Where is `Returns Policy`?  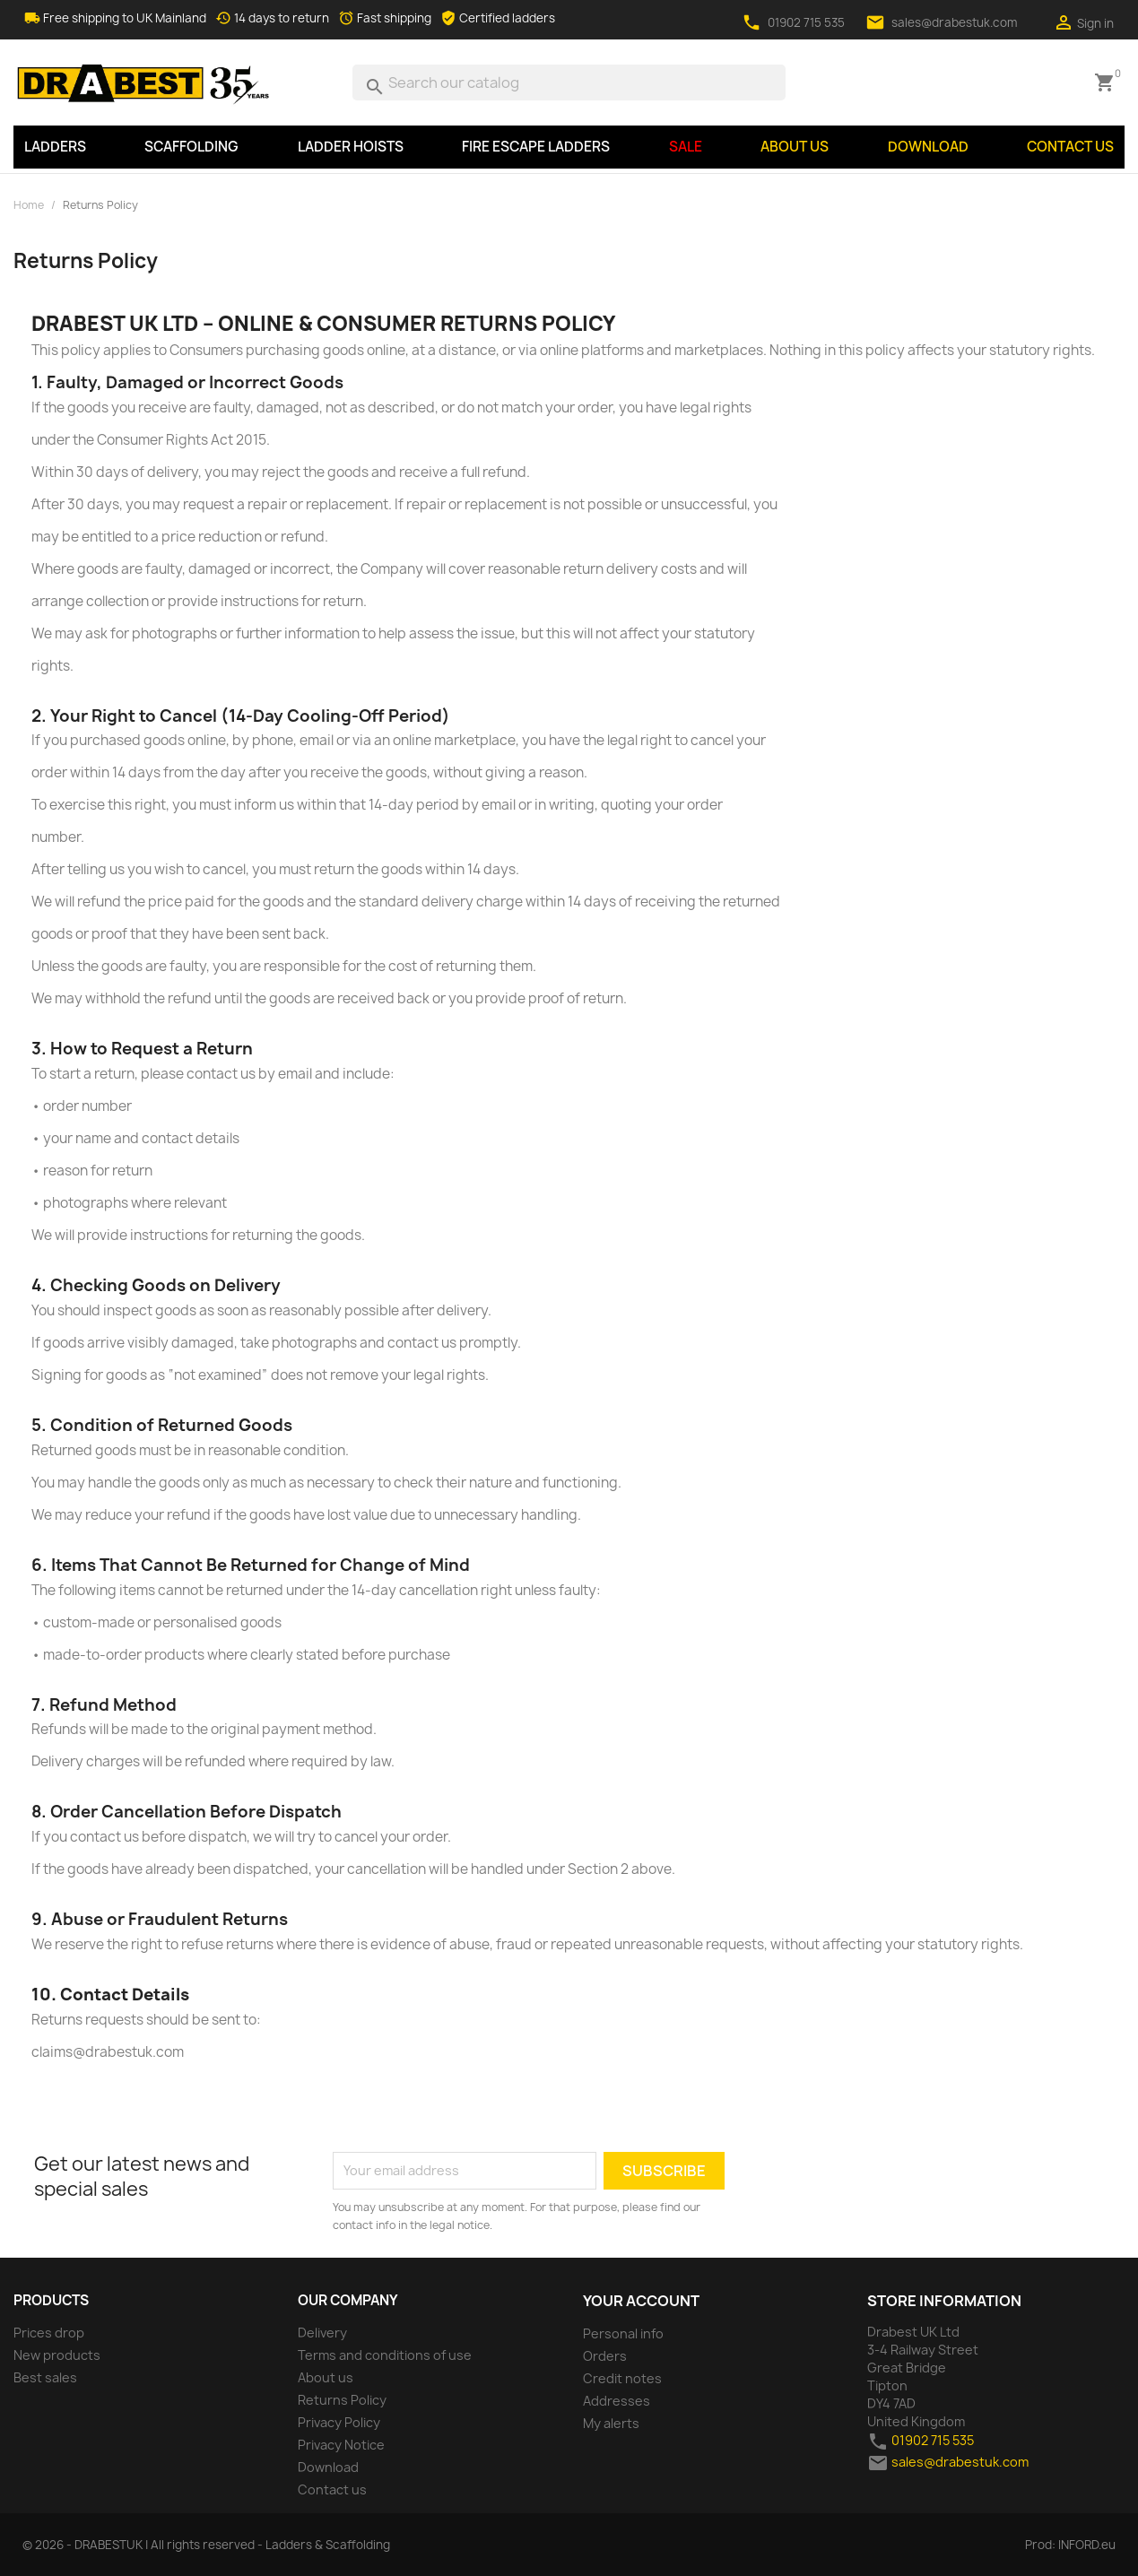
Returns Policy is located at coordinates (342, 2399).